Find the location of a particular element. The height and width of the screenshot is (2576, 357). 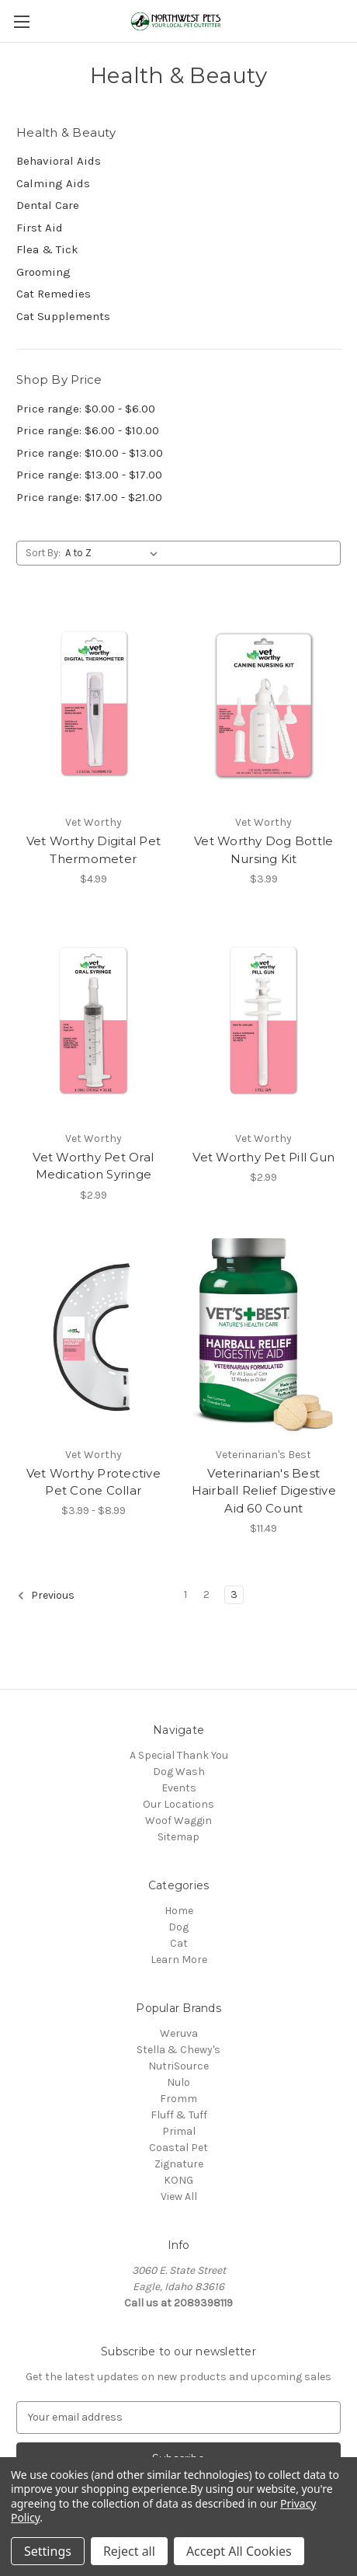

Dog Wash is located at coordinates (179, 1771).